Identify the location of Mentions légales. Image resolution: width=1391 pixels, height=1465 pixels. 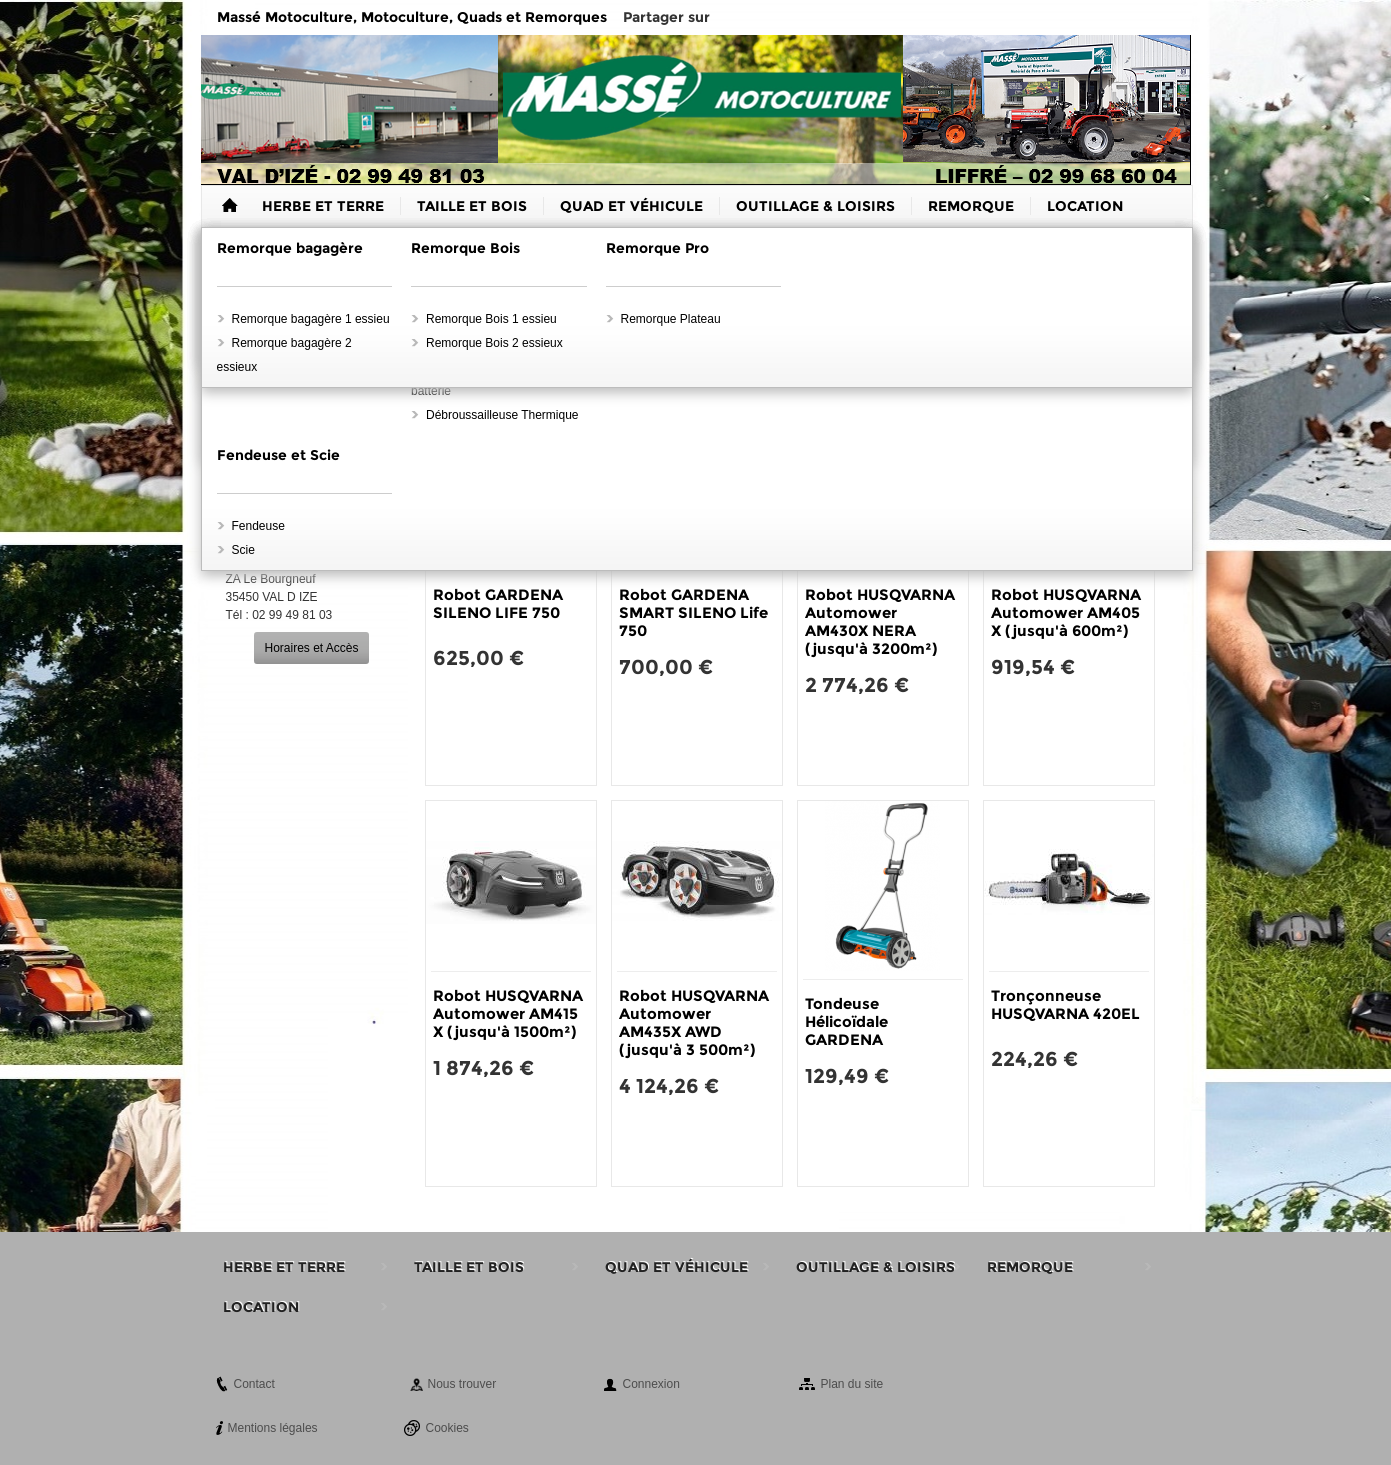
(273, 1428).